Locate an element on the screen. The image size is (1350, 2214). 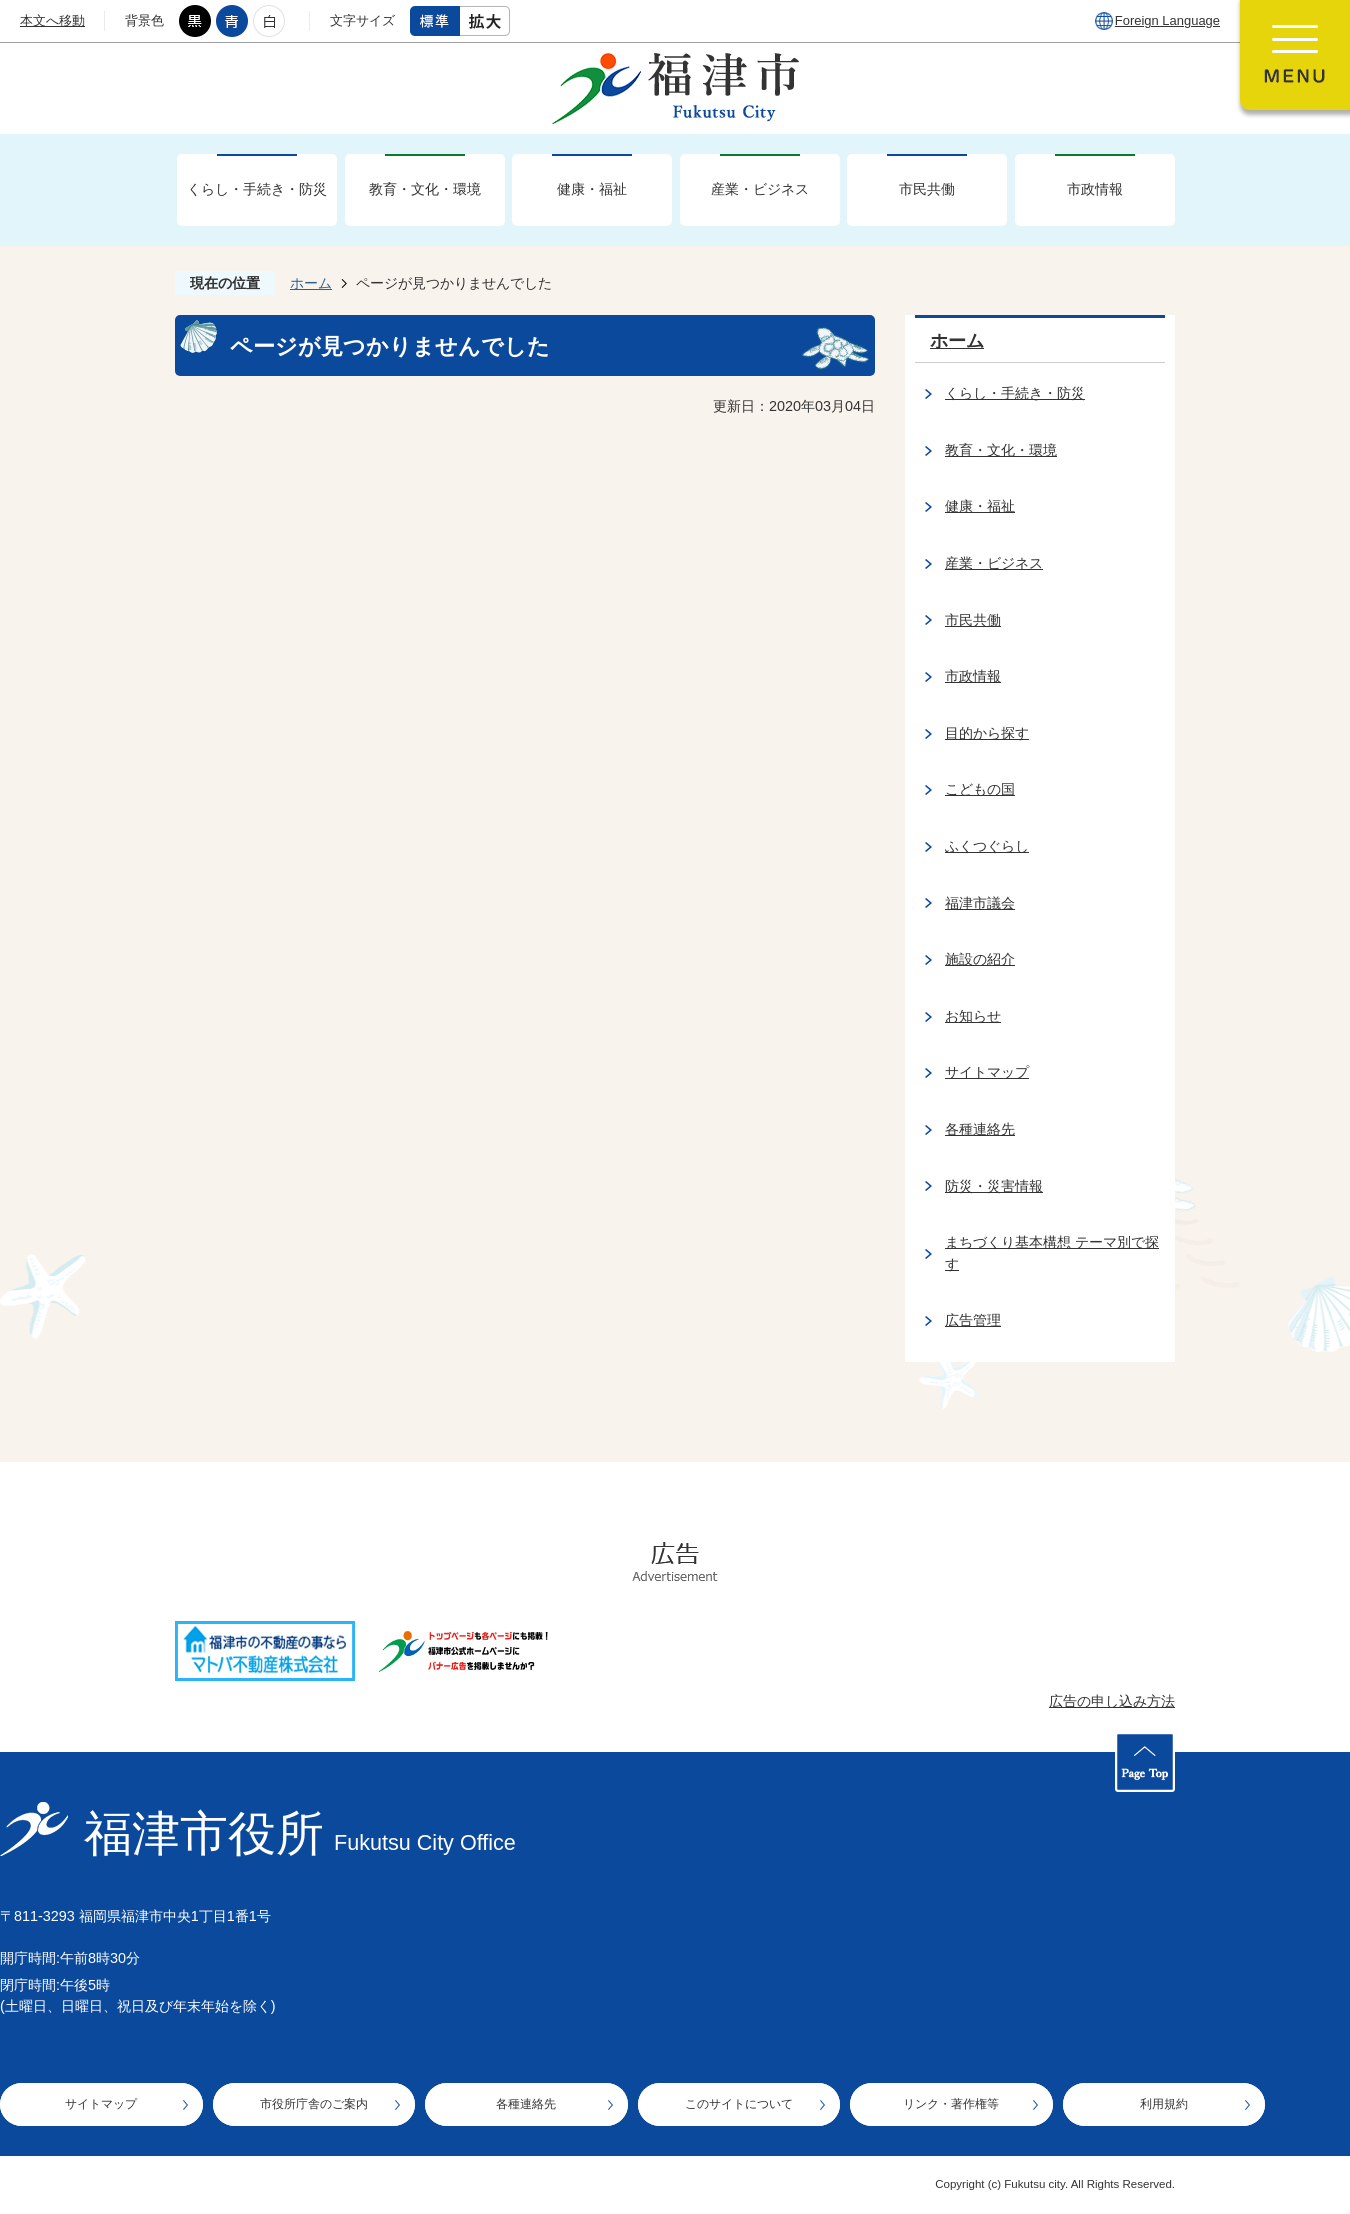
福津市議会 is located at coordinates (980, 903).